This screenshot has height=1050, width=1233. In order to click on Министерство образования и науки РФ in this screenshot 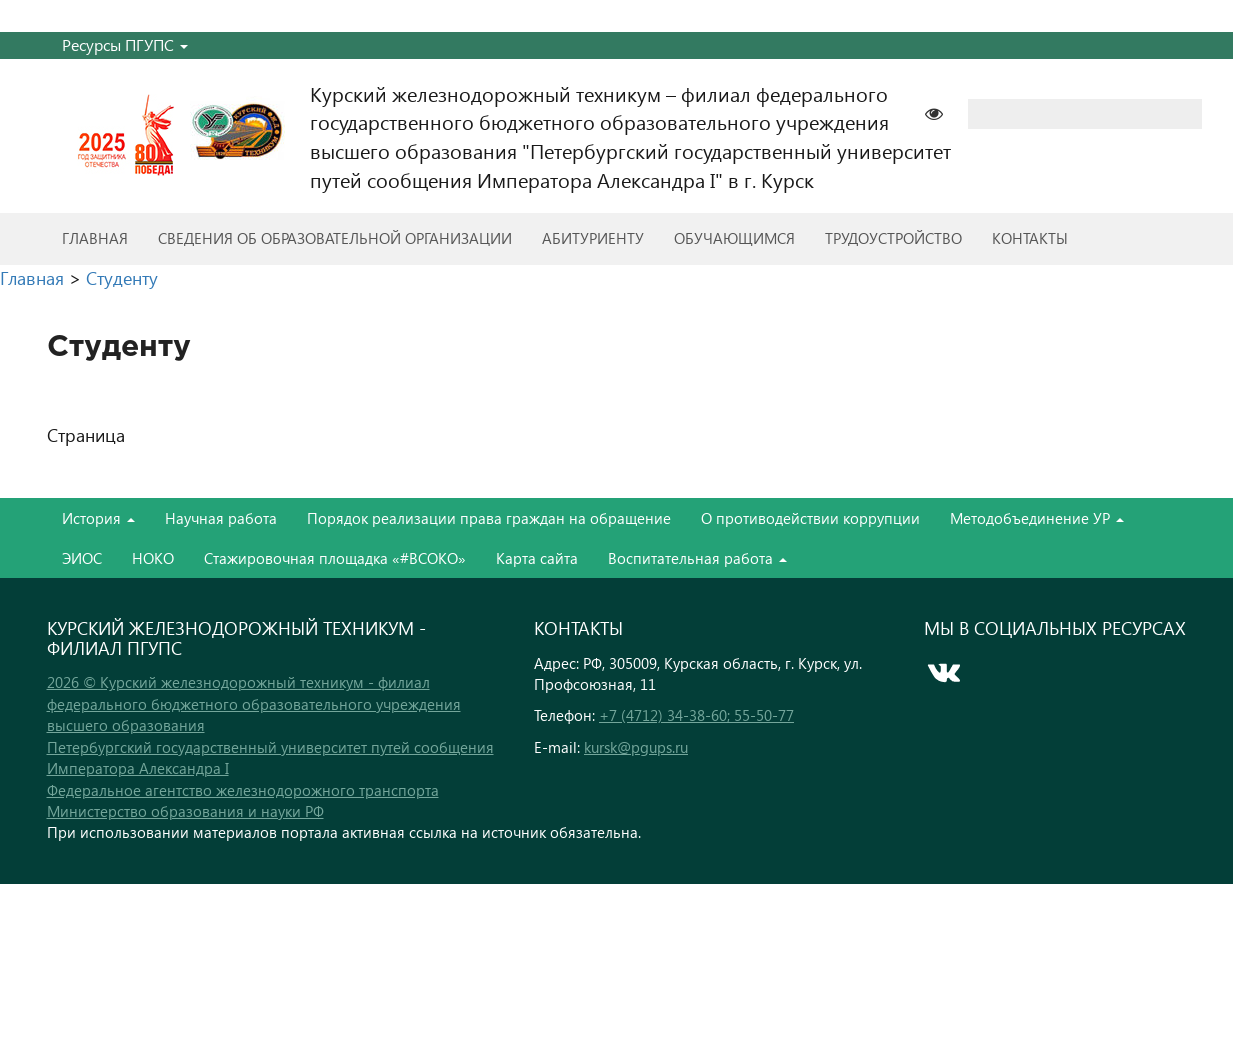, I will do `click(185, 811)`.